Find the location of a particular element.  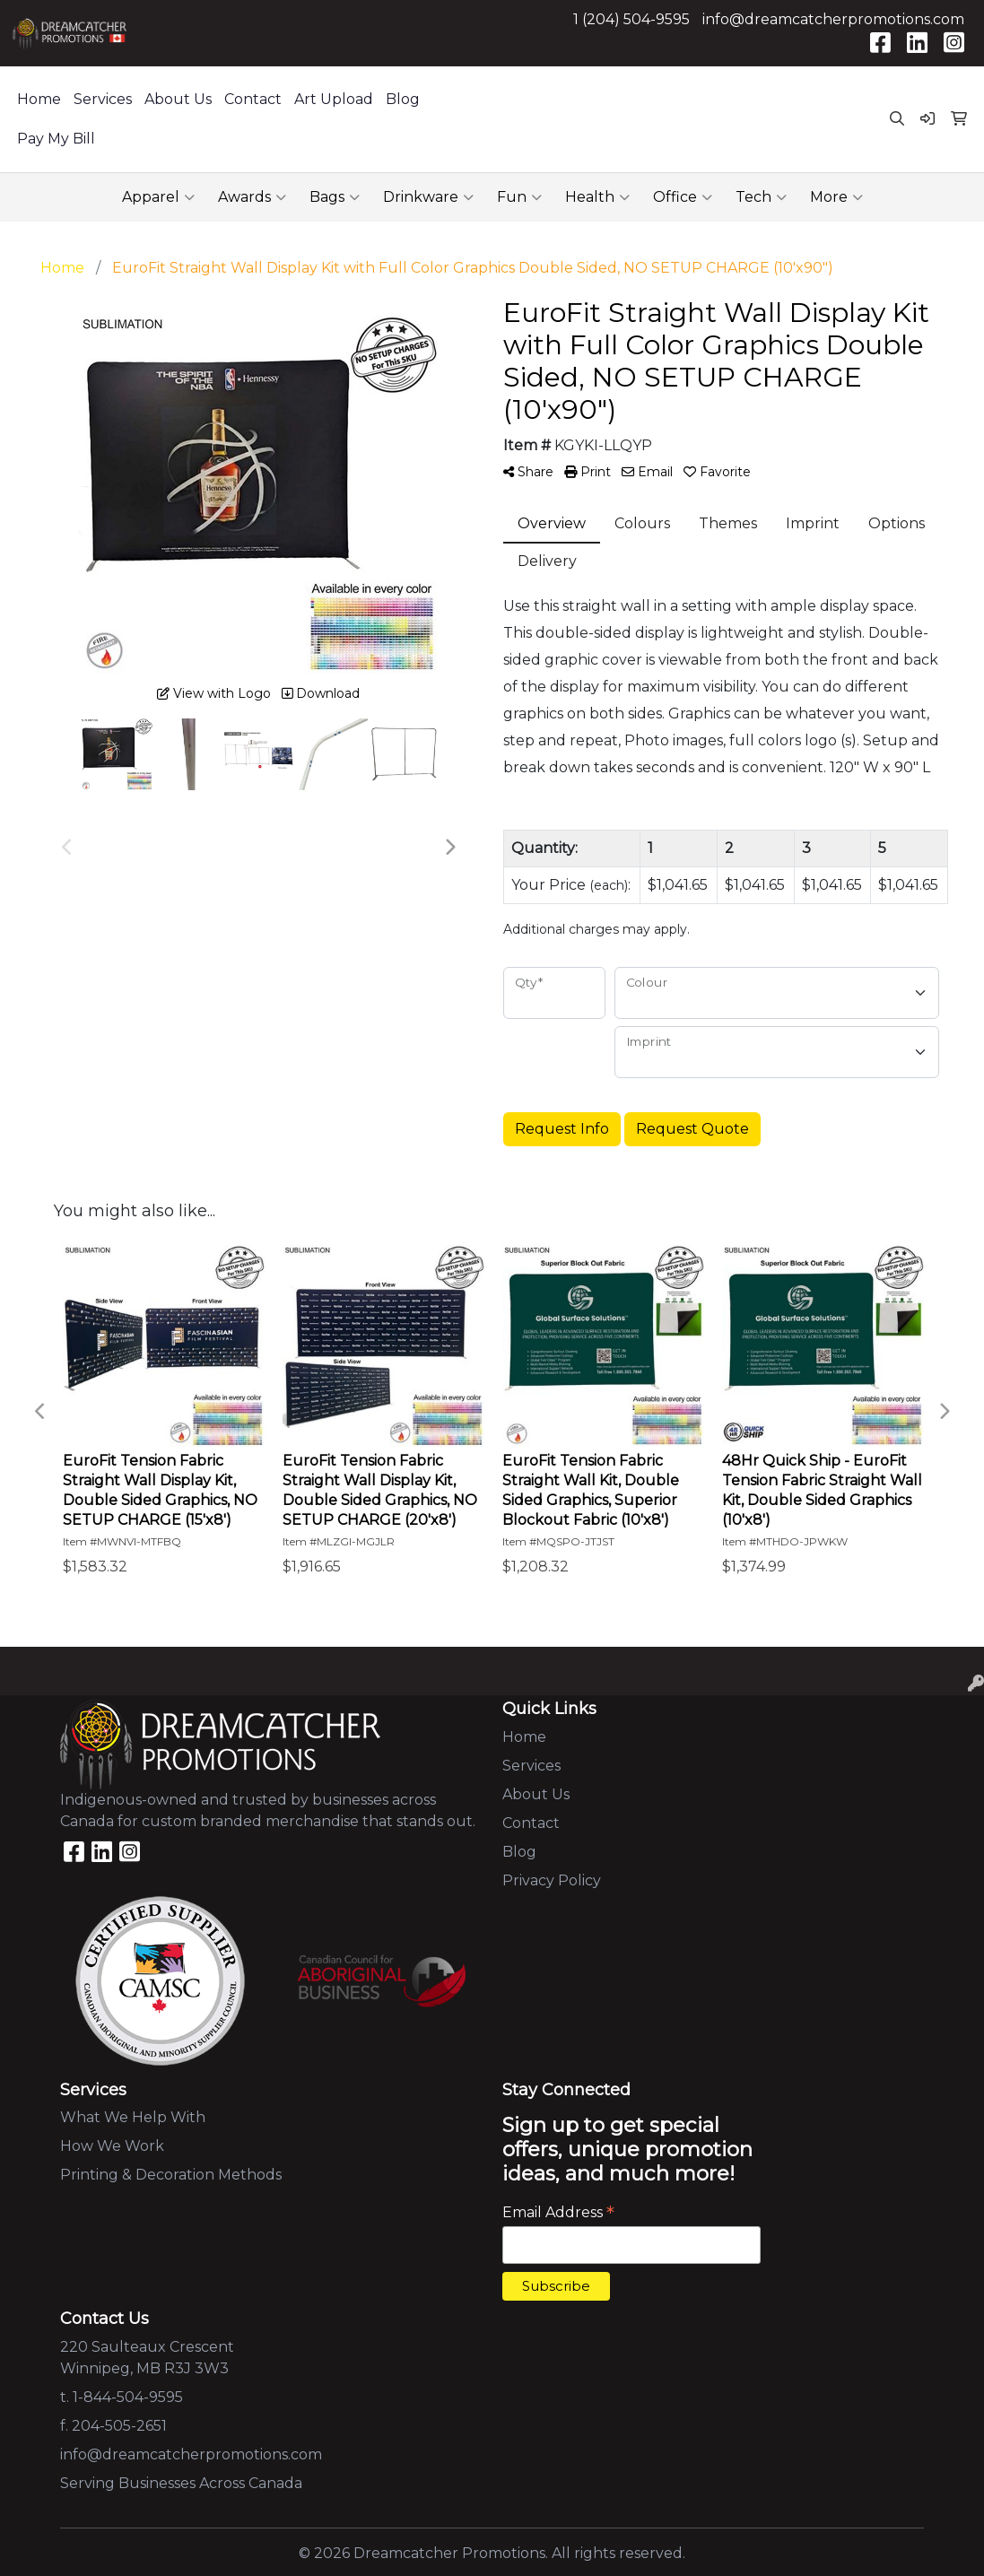

Fun is located at coordinates (519, 197).